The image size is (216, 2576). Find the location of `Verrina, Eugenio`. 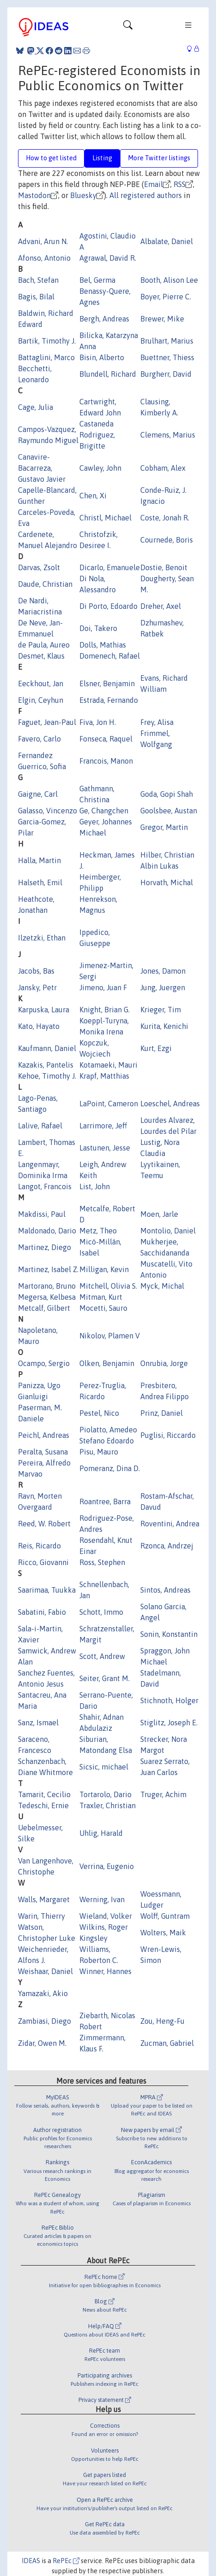

Verrina, Eugenio is located at coordinates (106, 1866).